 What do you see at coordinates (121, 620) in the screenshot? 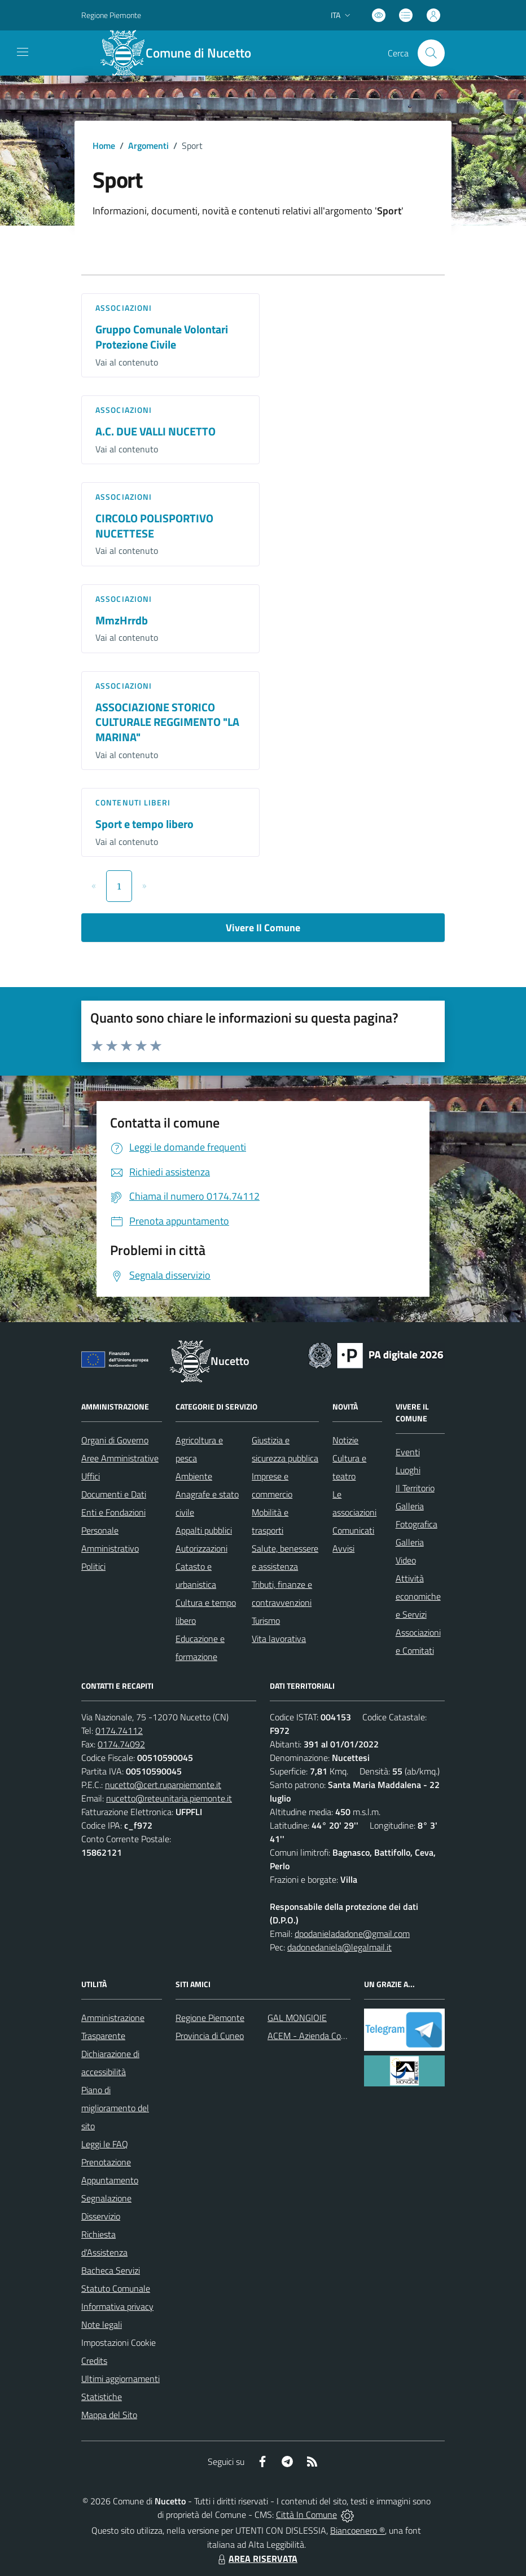
I see `MmzHrrdb` at bounding box center [121, 620].